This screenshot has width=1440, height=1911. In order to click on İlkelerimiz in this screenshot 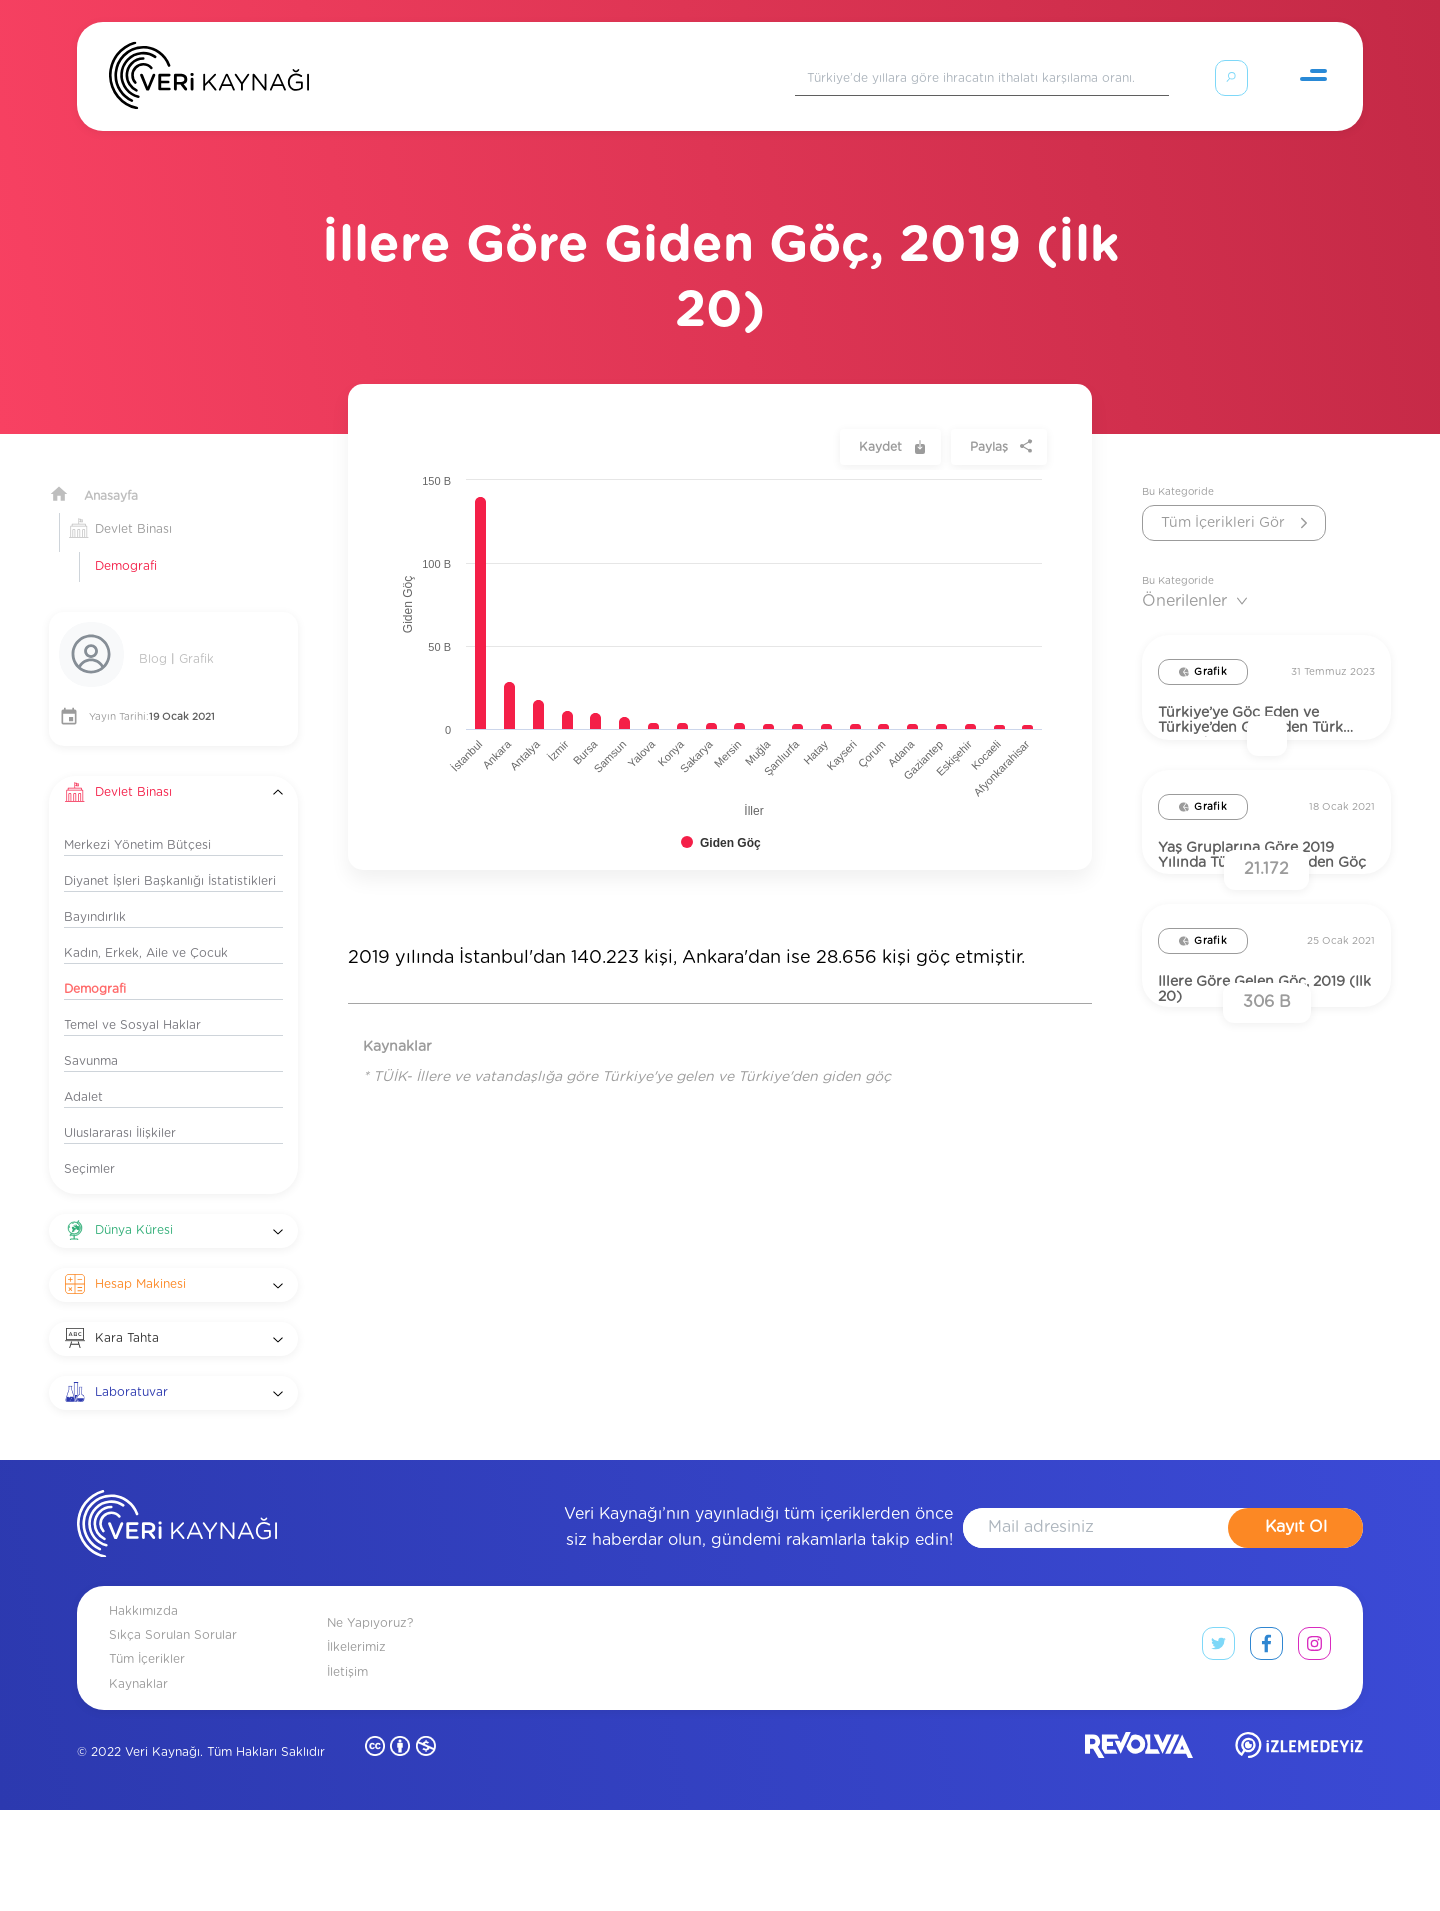, I will do `click(356, 1748)`.